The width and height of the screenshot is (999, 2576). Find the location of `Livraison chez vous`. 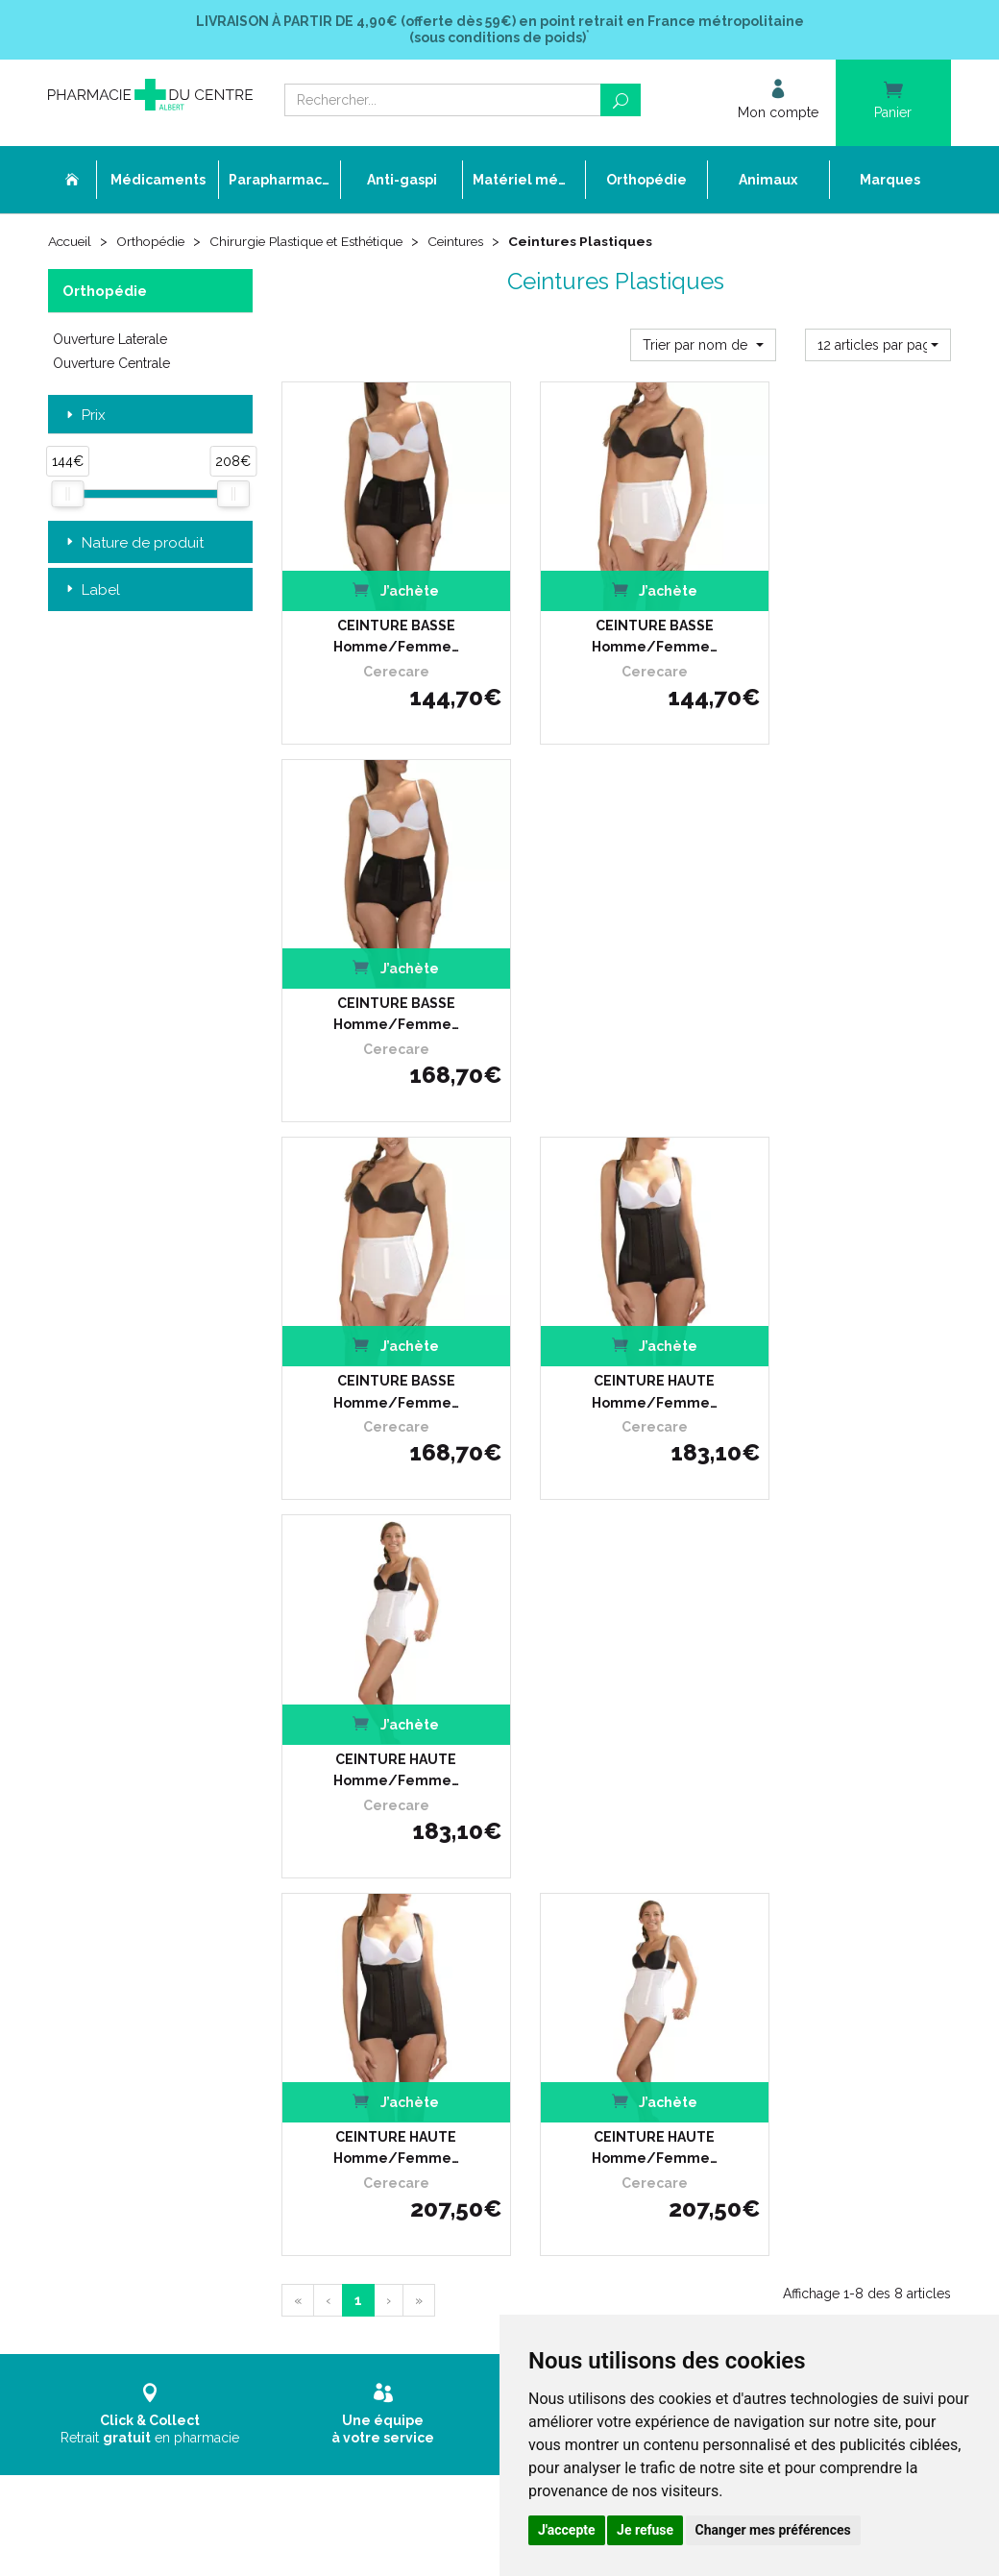

Livraison chez vous is located at coordinates (725, 1872).